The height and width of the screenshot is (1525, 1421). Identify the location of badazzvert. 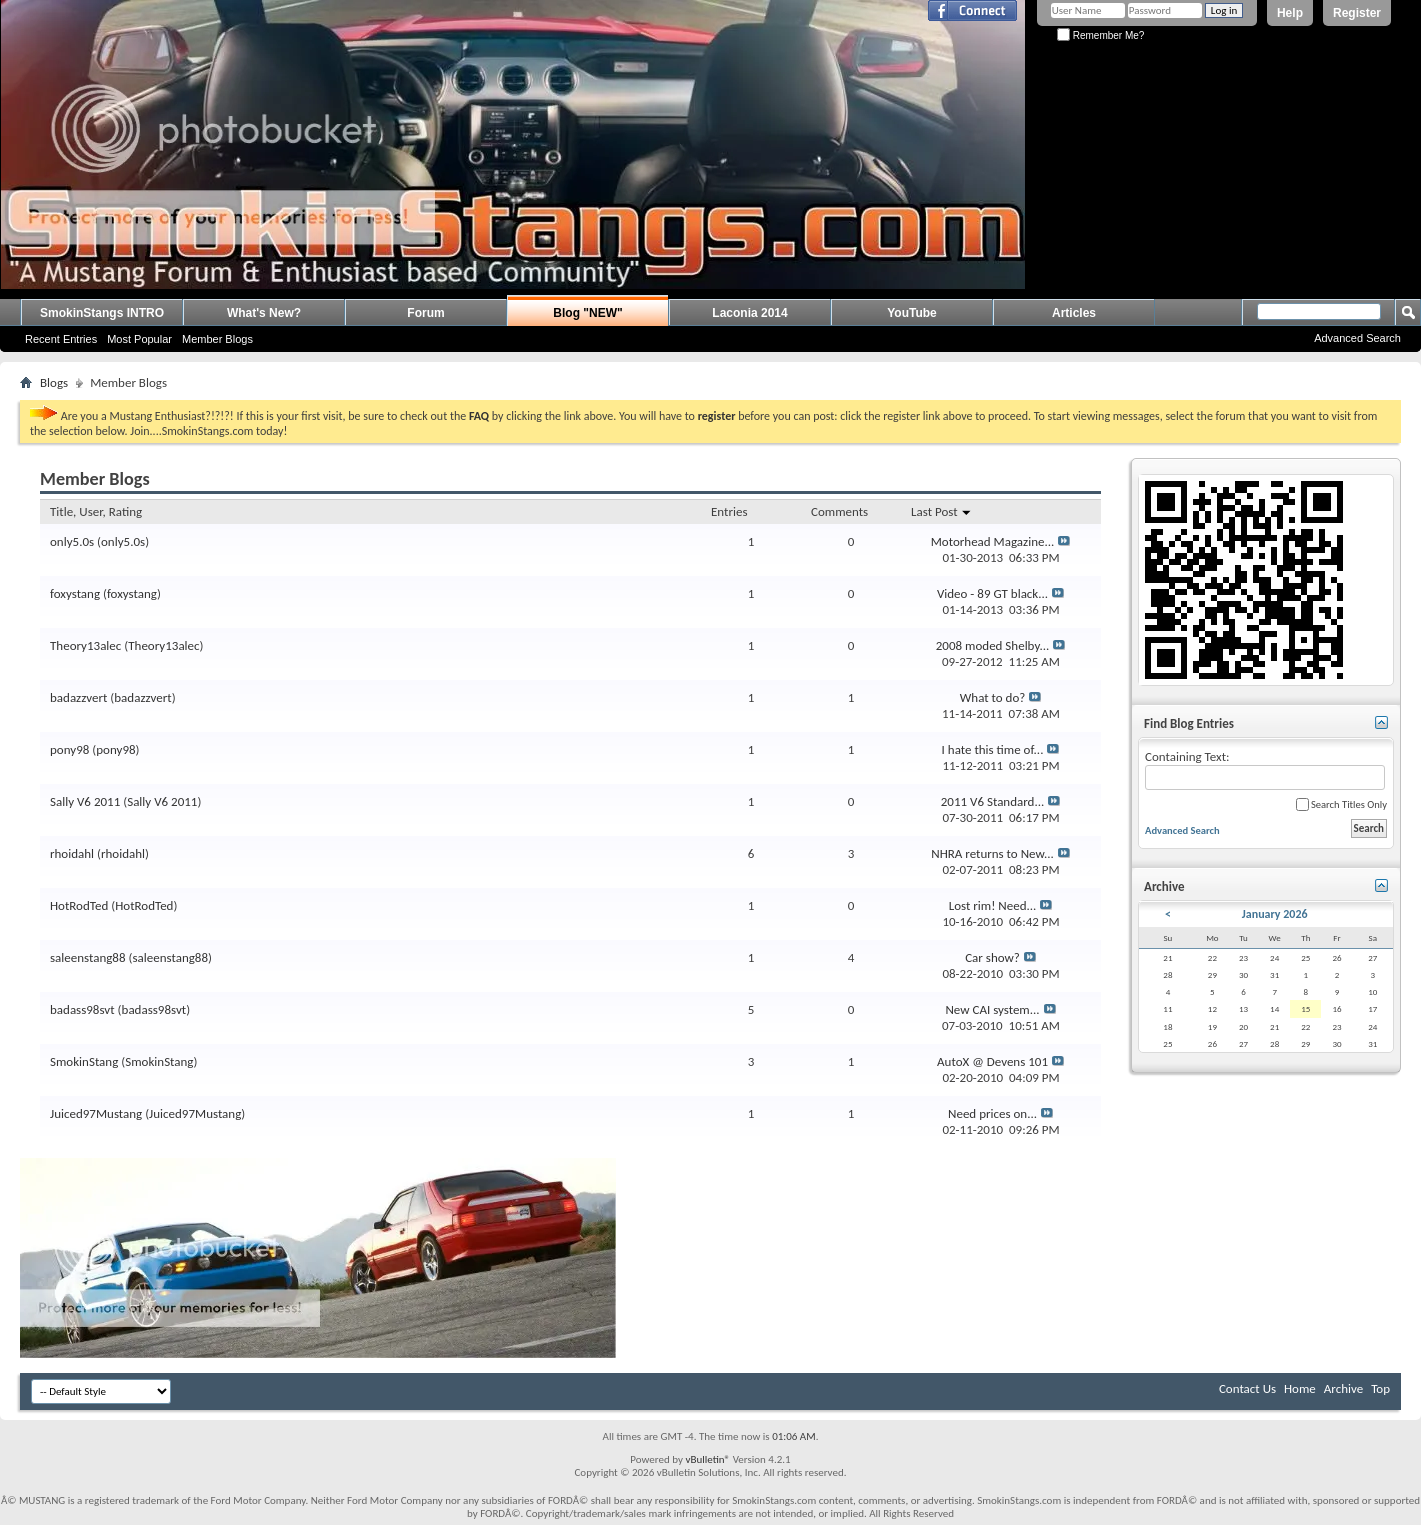
(78, 697).